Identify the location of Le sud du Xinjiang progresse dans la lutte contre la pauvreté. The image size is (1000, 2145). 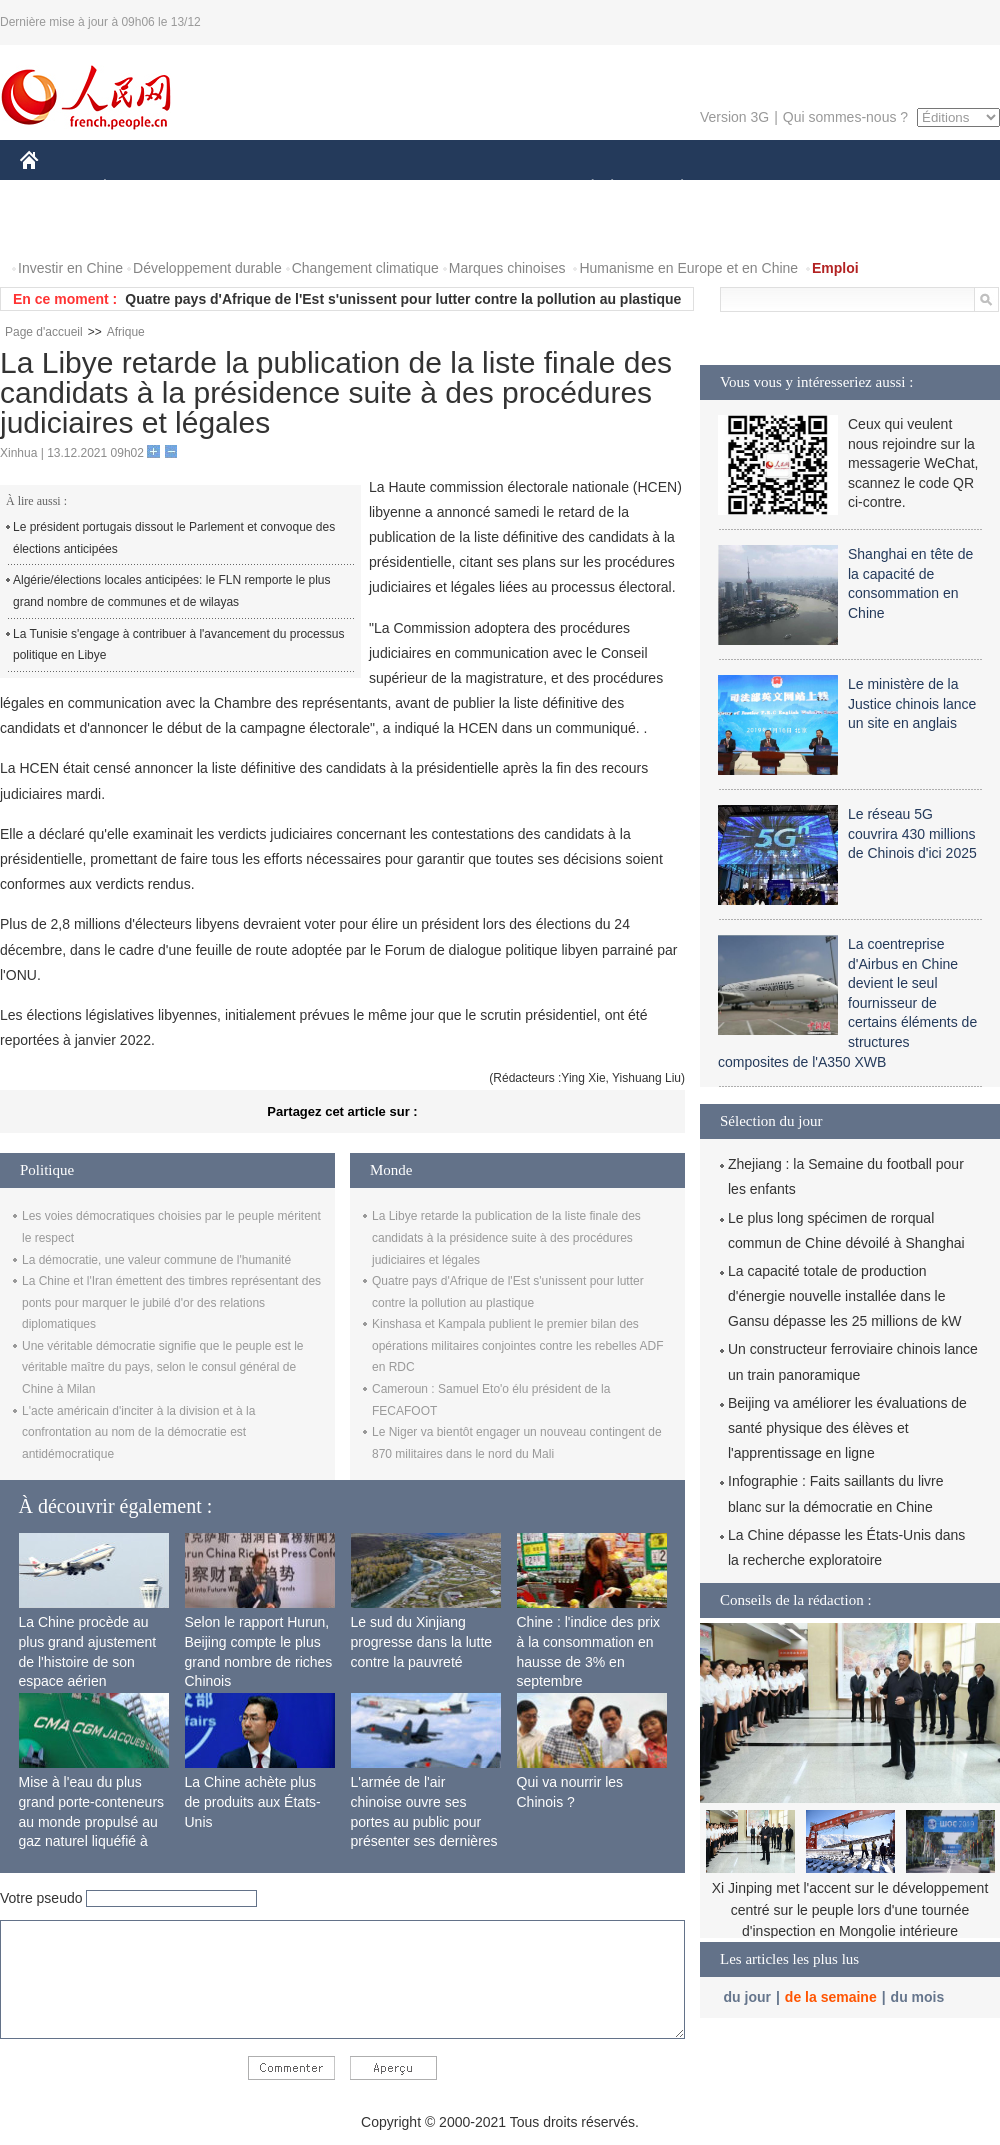
(422, 1641).